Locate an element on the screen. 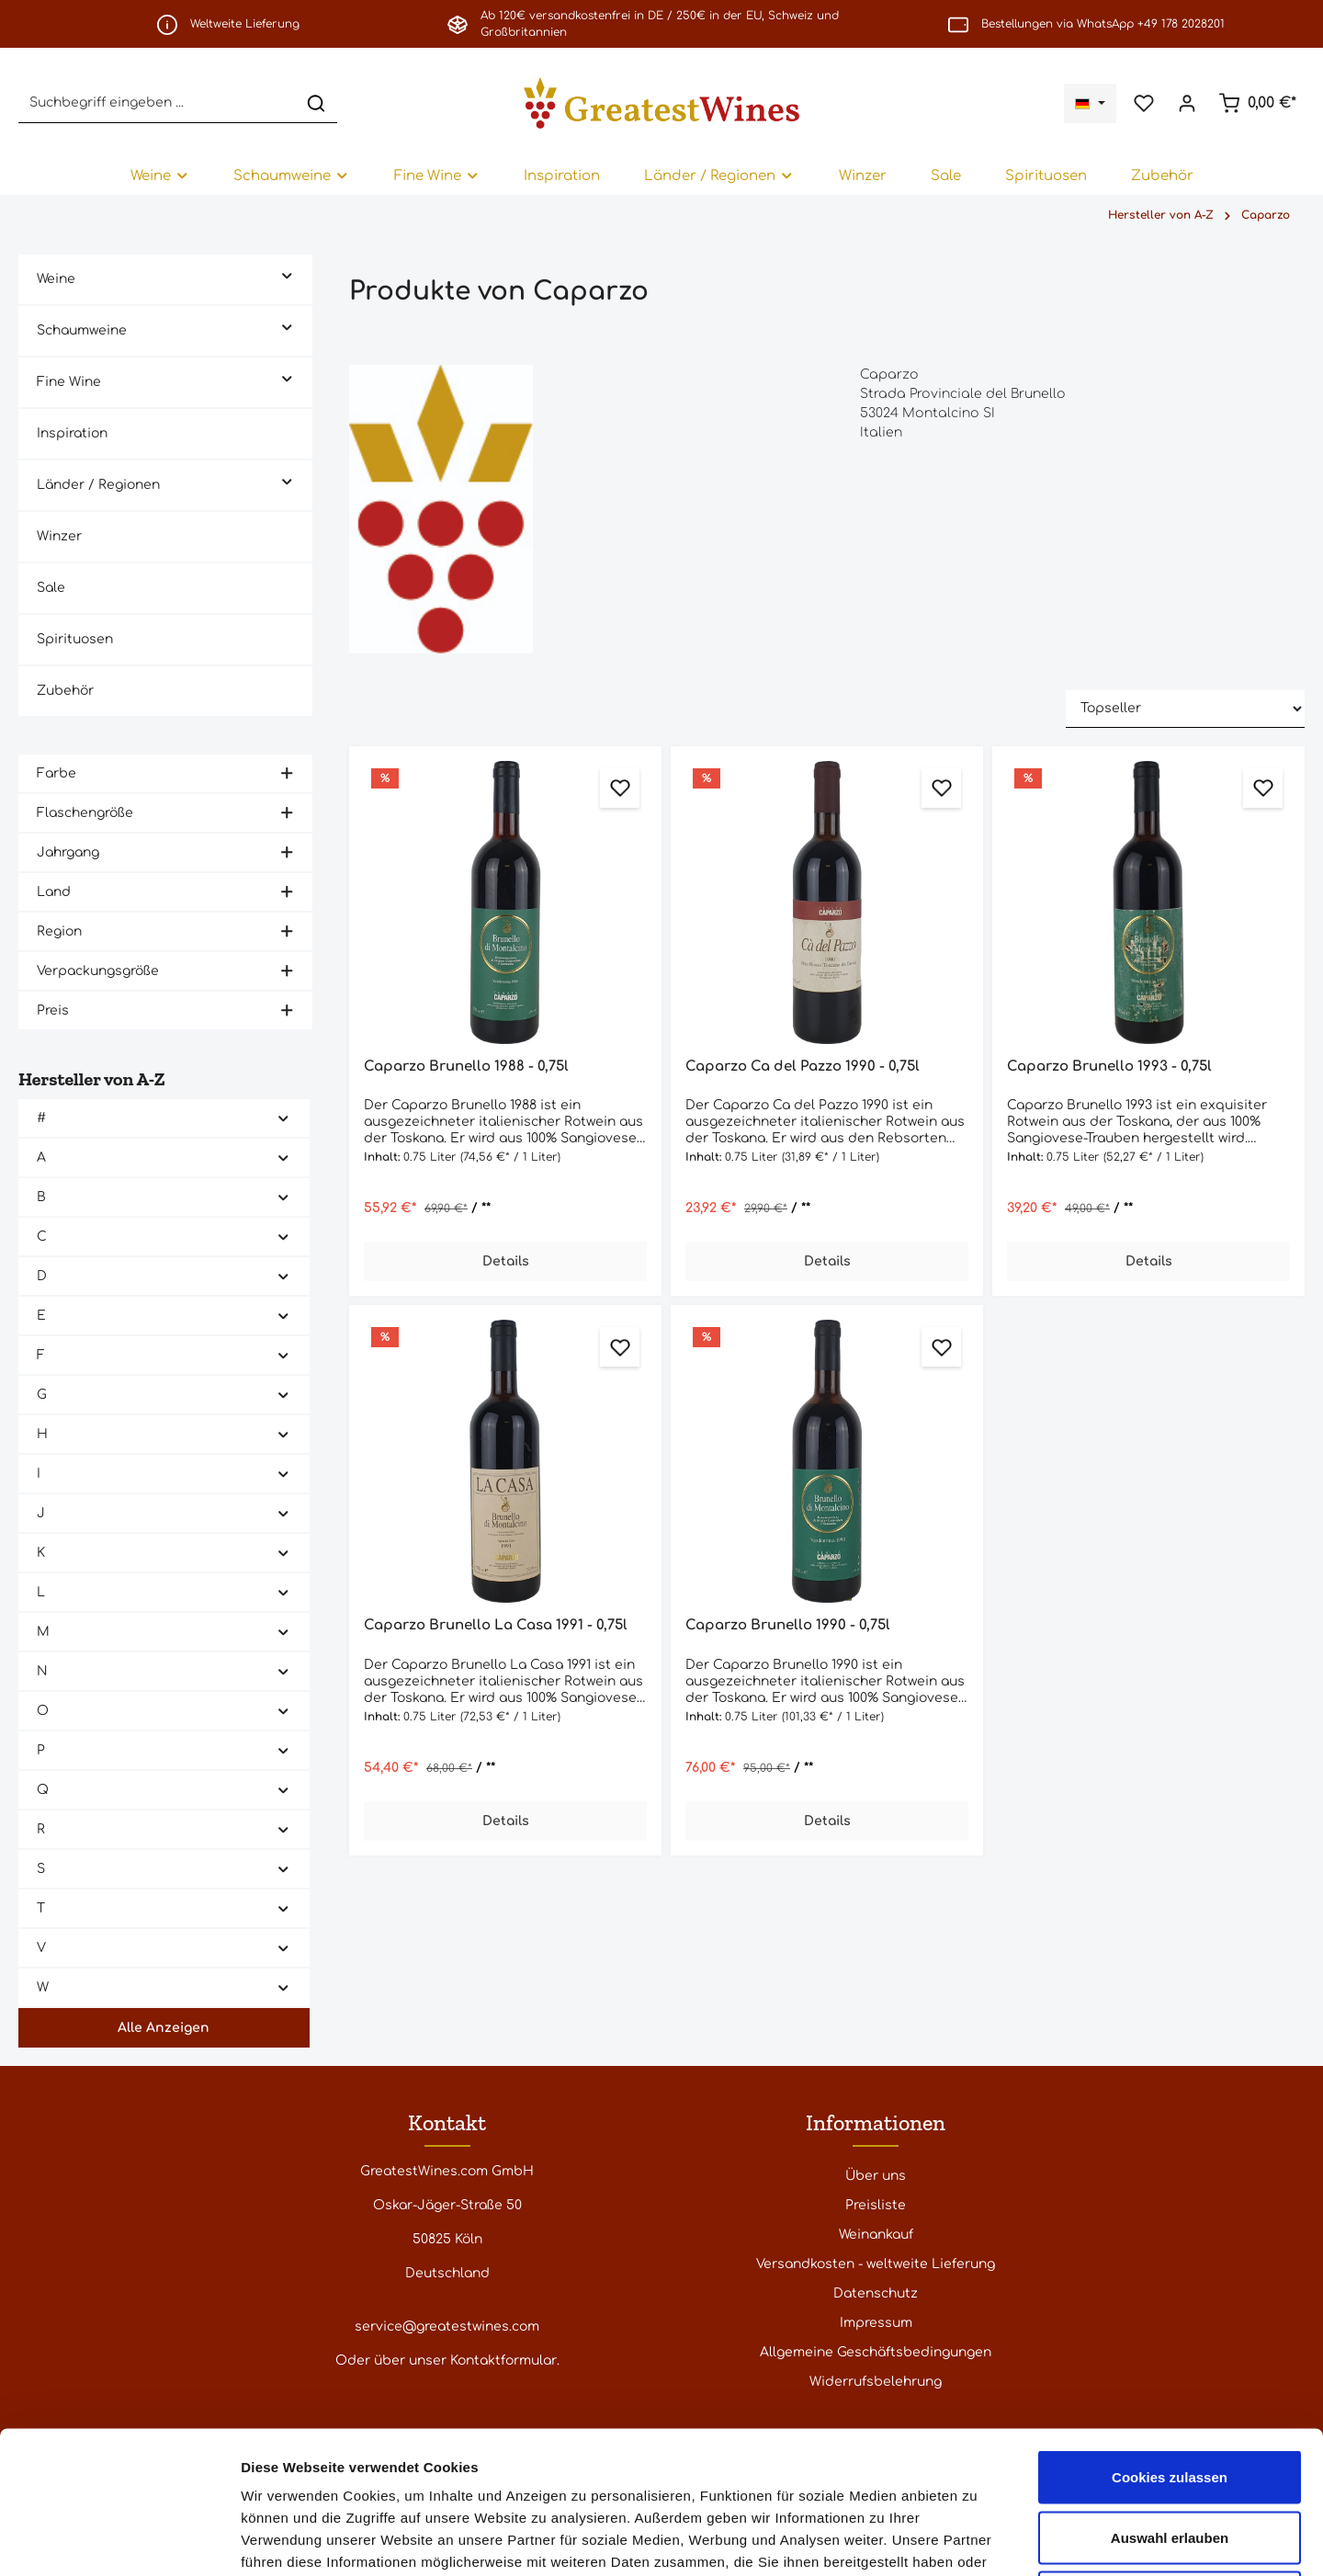 Image resolution: width=1323 pixels, height=2576 pixels. Caparzo Brunello 1993 - 0,75l is located at coordinates (1109, 1066).